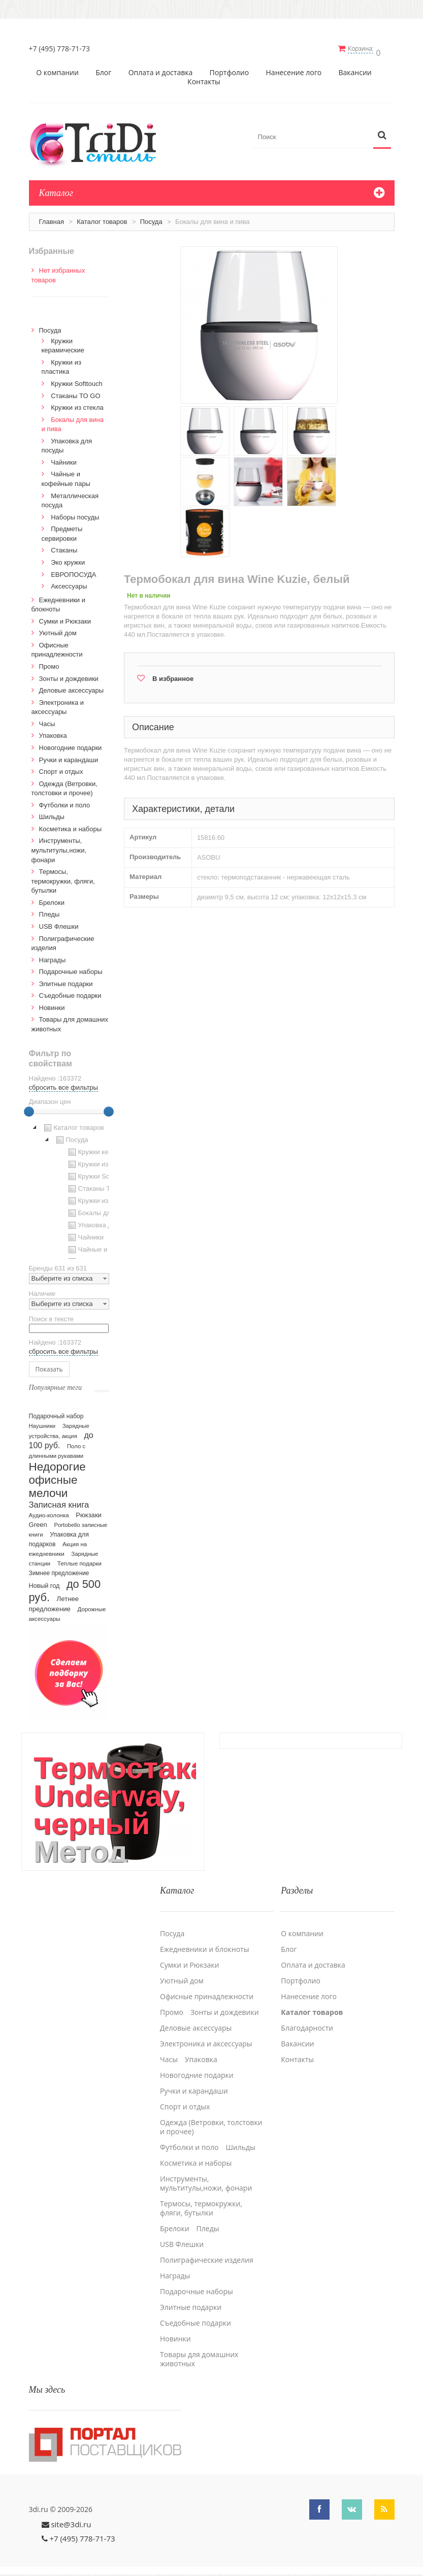 The height and width of the screenshot is (2576, 423). Describe the element at coordinates (68, 559) in the screenshot. I see `Эко кружки` at that location.